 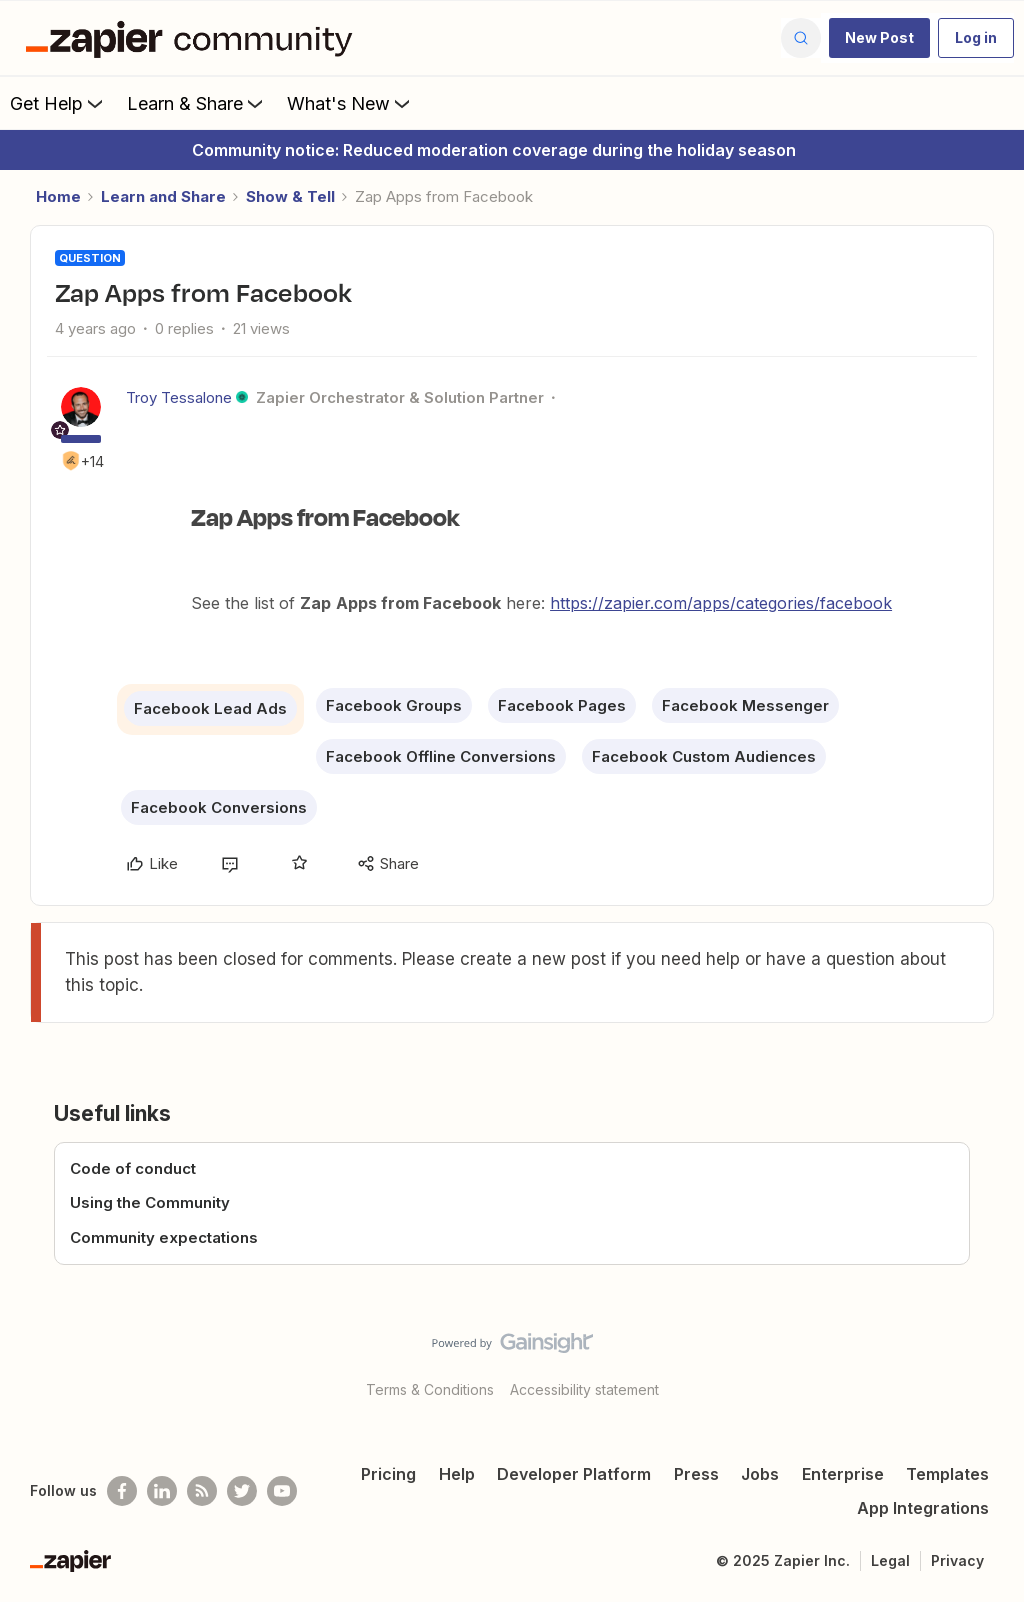 I want to click on Home, so click(x=58, y=196).